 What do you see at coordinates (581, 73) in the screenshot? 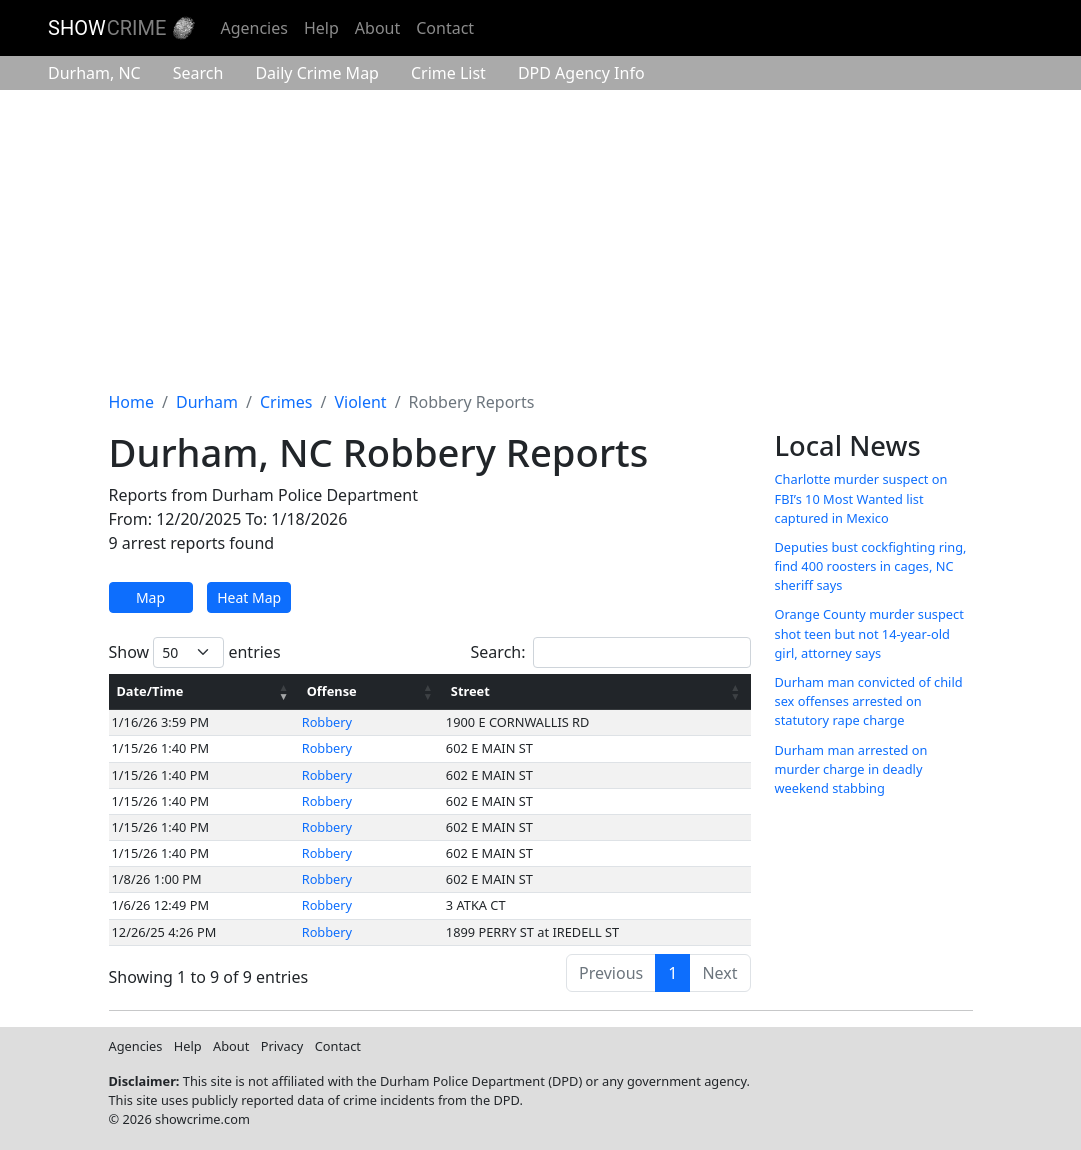
I see `Agency` at bounding box center [581, 73].